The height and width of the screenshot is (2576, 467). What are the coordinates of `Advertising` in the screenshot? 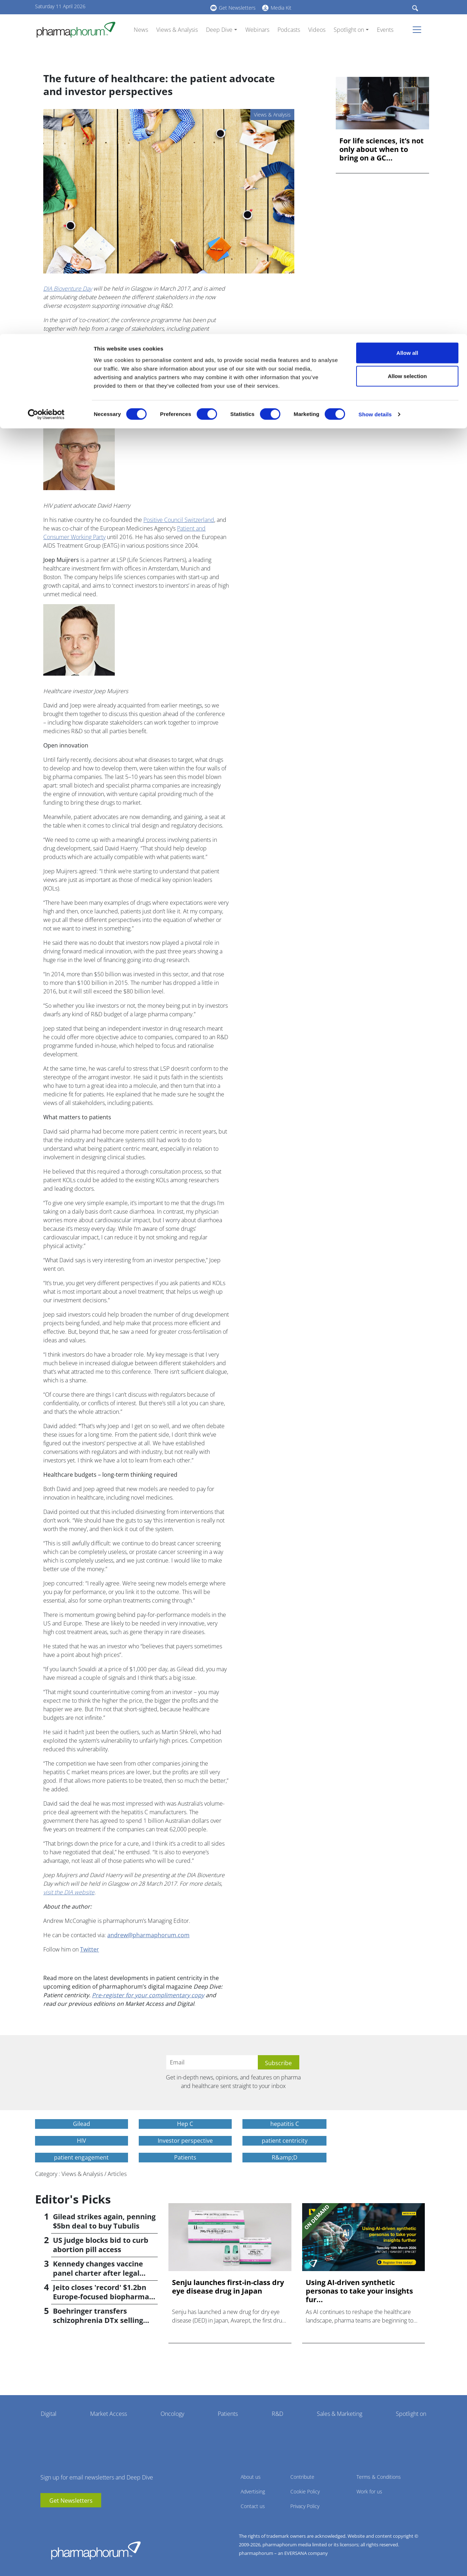 It's located at (253, 2491).